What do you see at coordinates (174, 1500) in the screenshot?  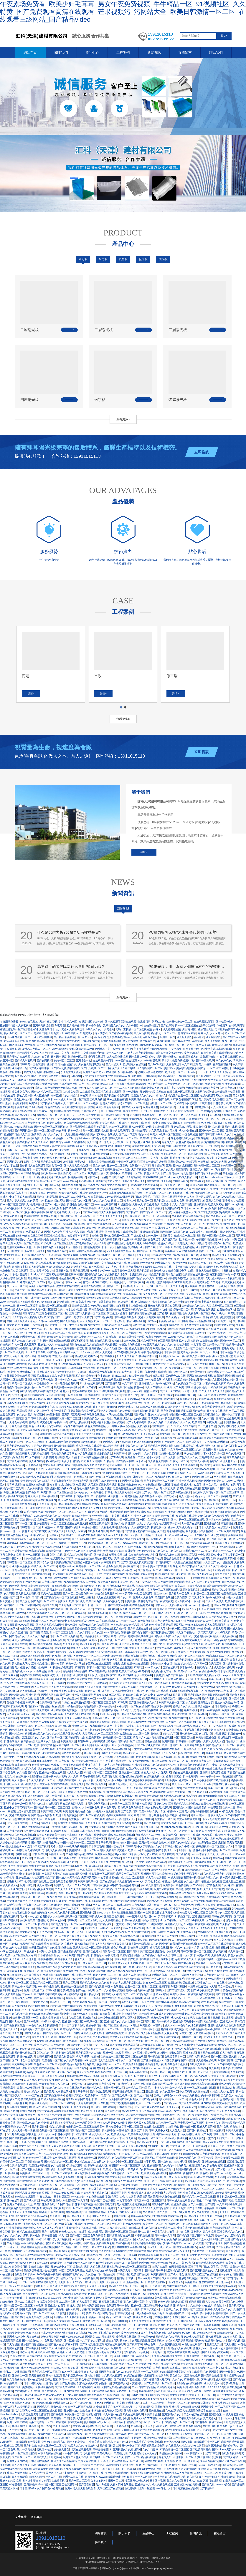 I see `国产精选在线观看` at bounding box center [174, 1500].